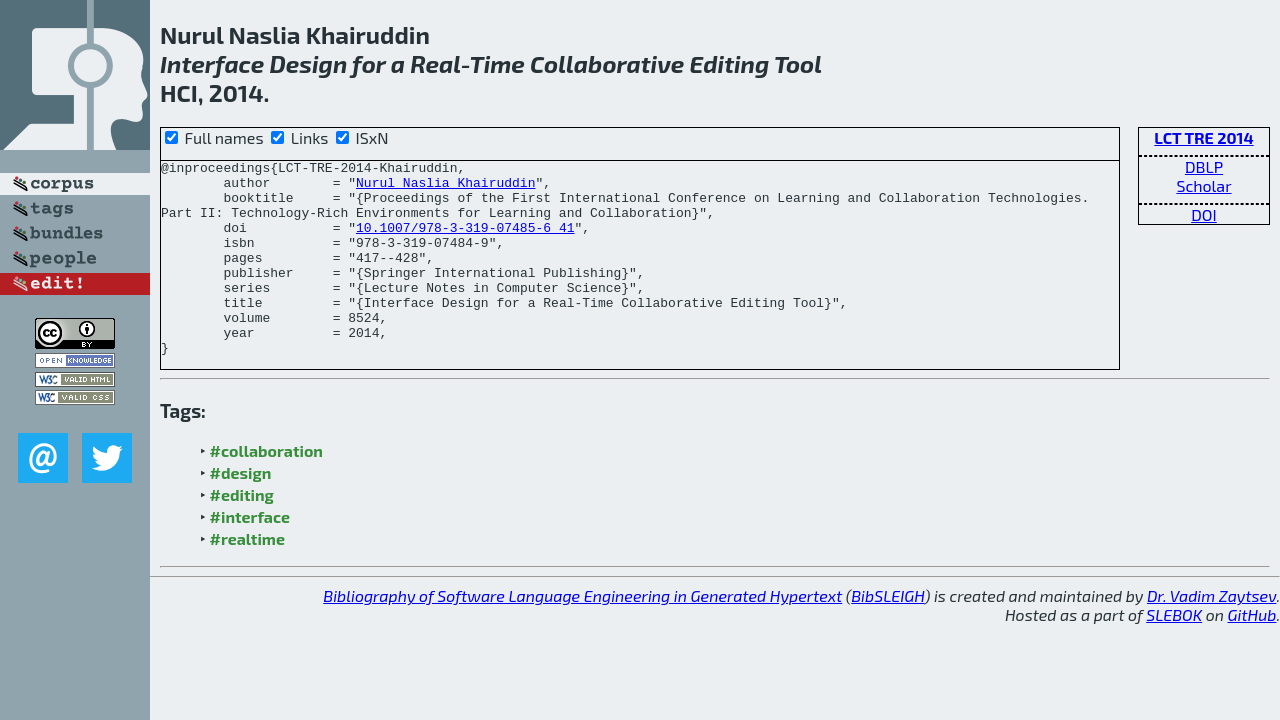 The image size is (1280, 720). I want to click on 10.1007/978-3-319-07485-6_41, so click(465, 242).